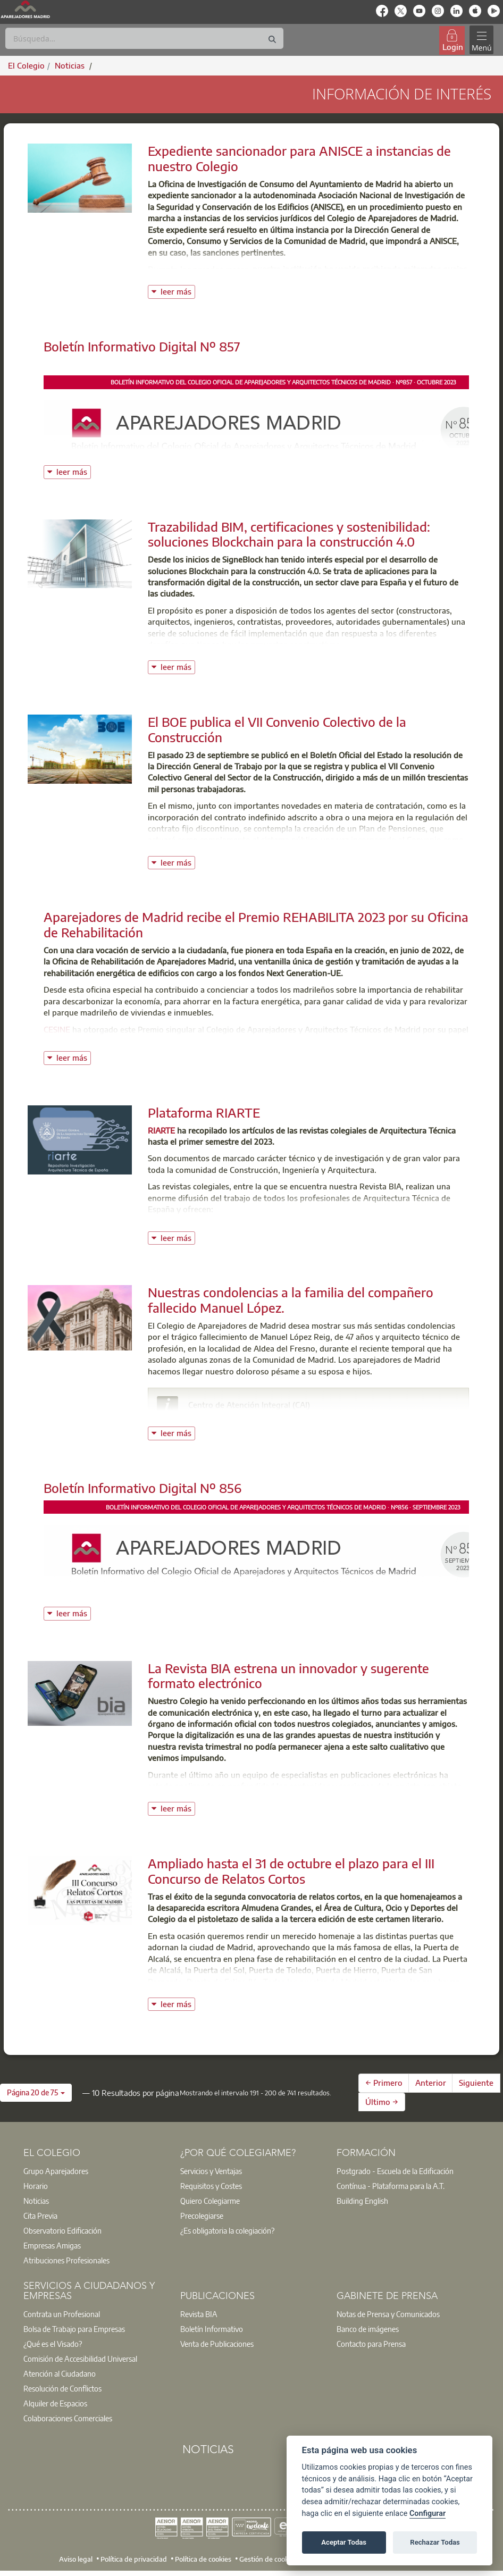 The height and width of the screenshot is (2576, 503). What do you see at coordinates (368, 2329) in the screenshot?
I see `Banco de imágenes` at bounding box center [368, 2329].